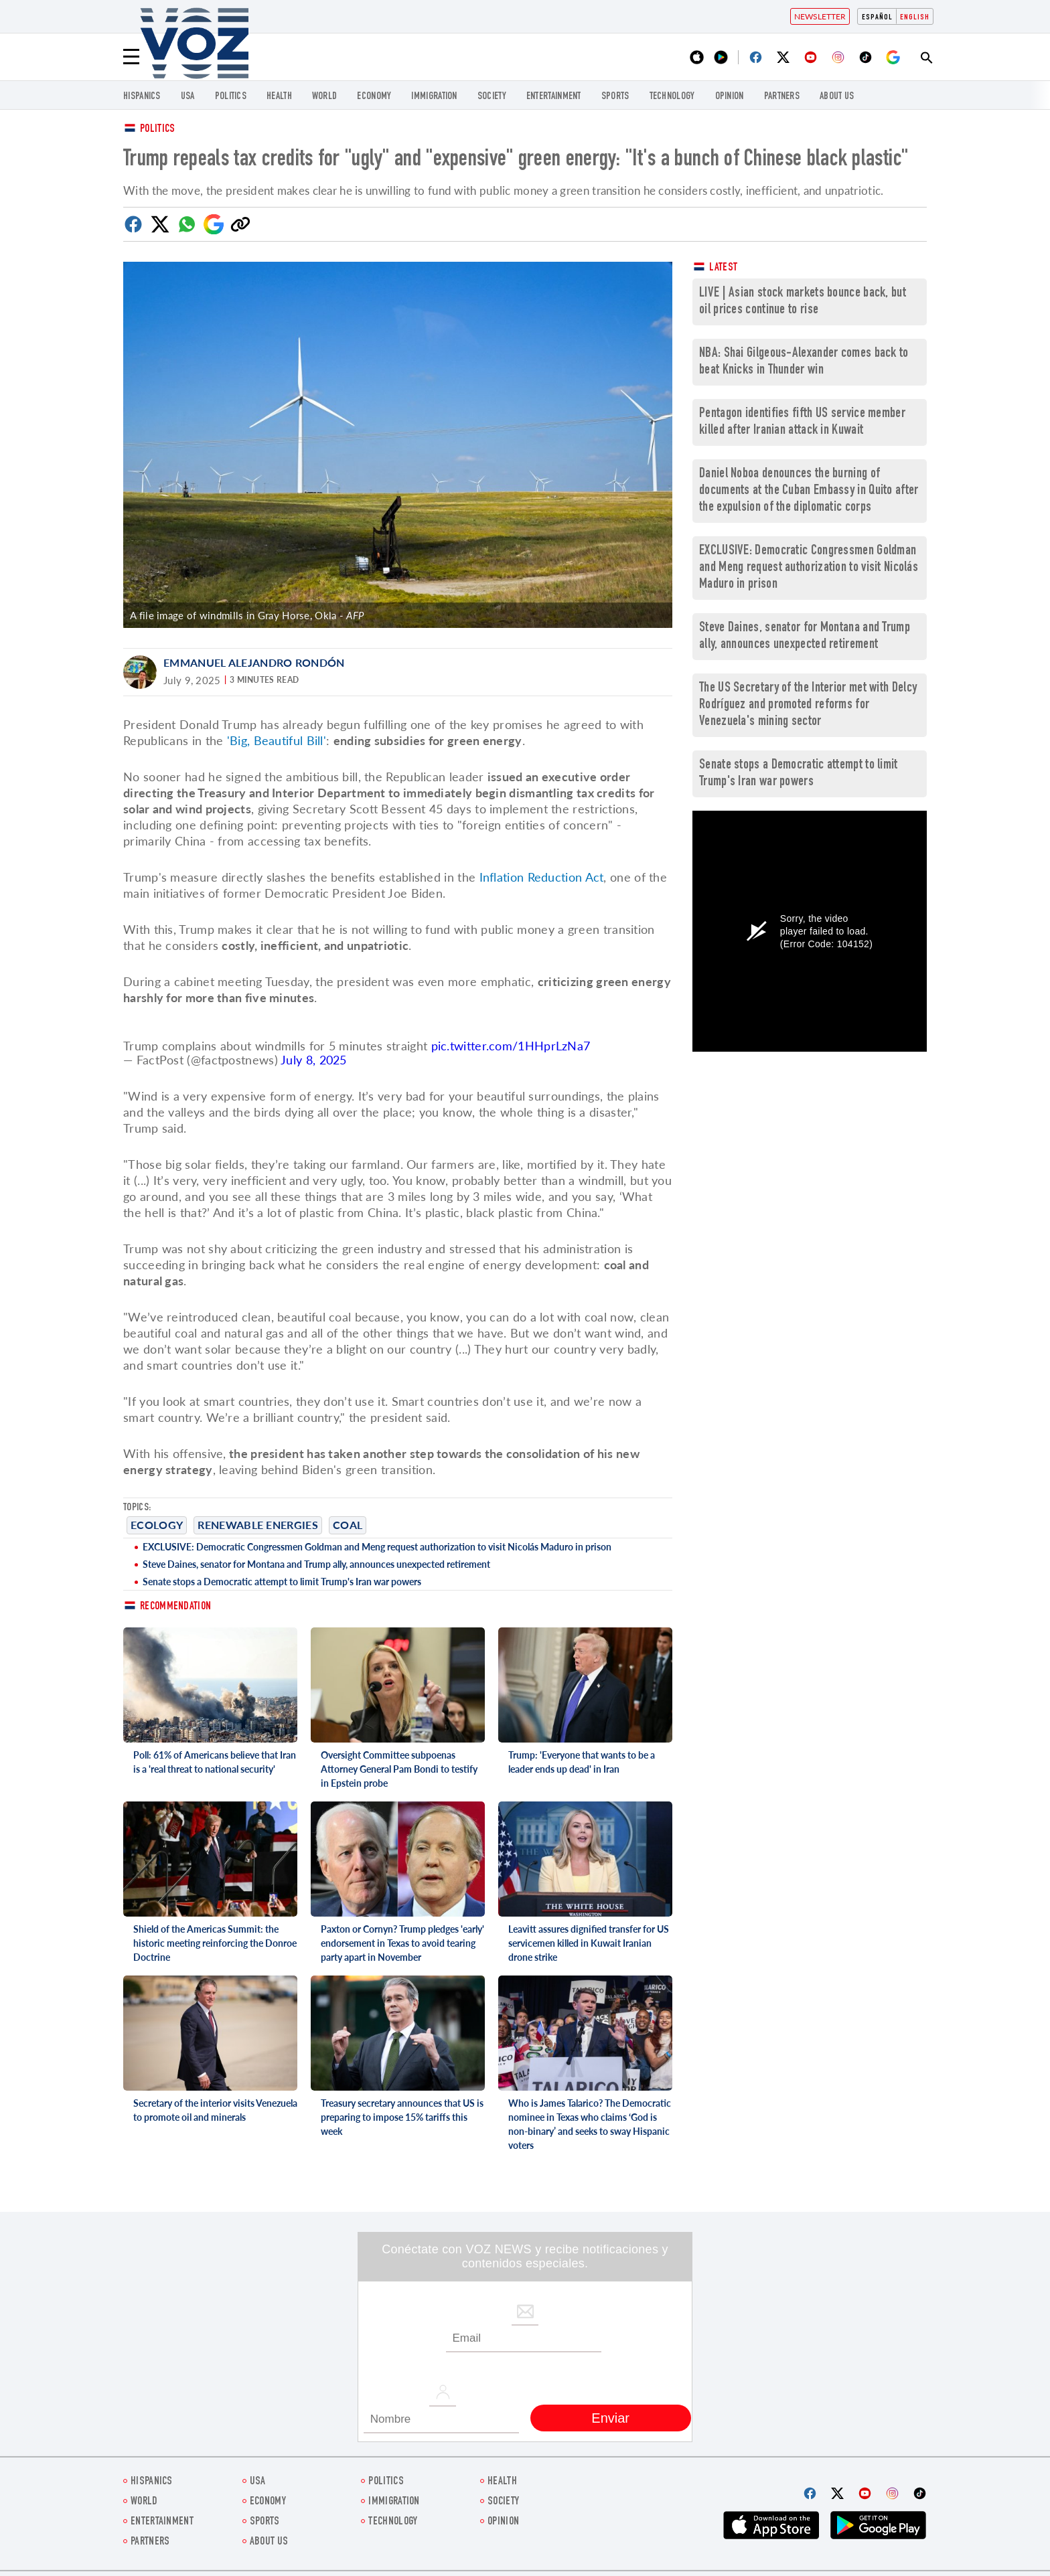 Image resolution: width=1050 pixels, height=2576 pixels. Describe the element at coordinates (837, 97) in the screenshot. I see `About Us` at that location.